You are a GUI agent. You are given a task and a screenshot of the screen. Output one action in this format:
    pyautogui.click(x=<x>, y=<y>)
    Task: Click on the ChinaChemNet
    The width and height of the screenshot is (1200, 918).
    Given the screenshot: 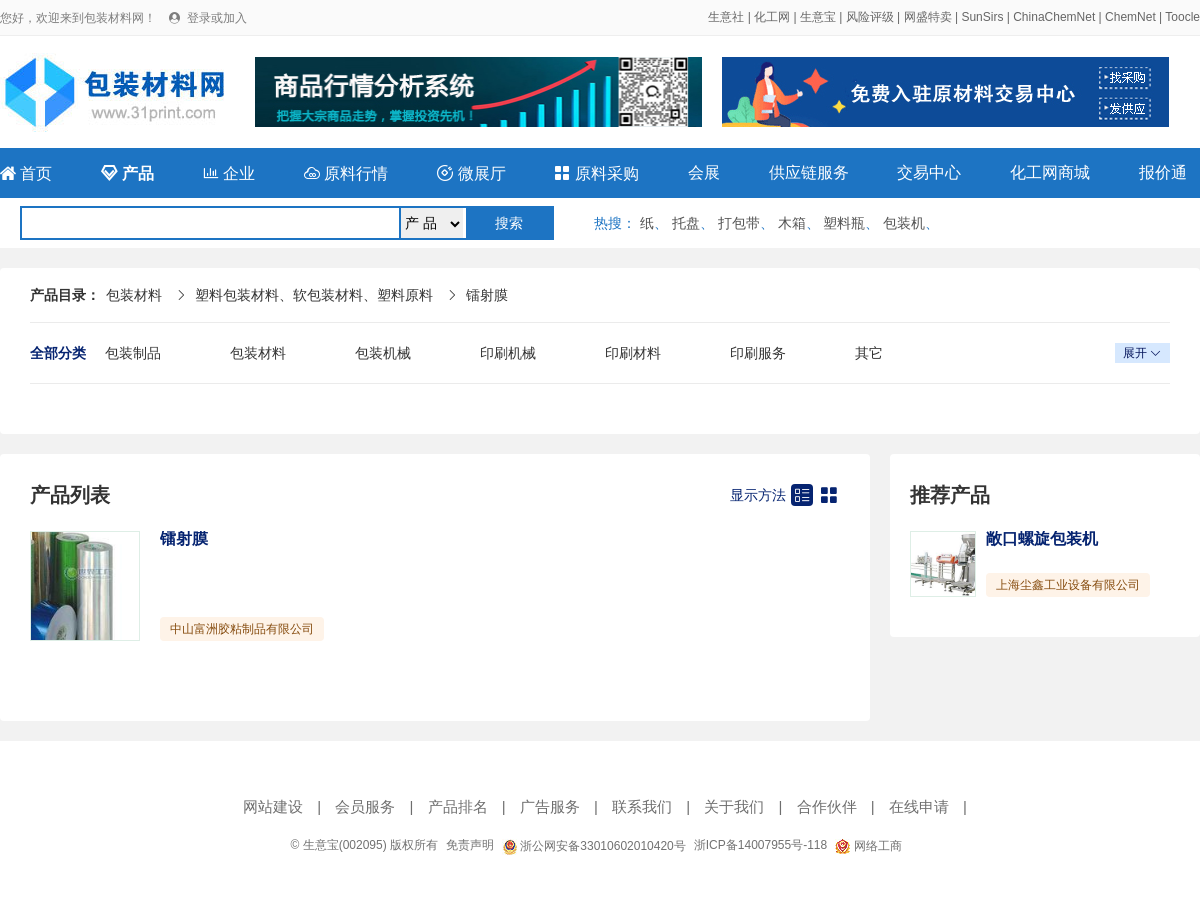 What is the action you would take?
    pyautogui.click(x=1054, y=17)
    